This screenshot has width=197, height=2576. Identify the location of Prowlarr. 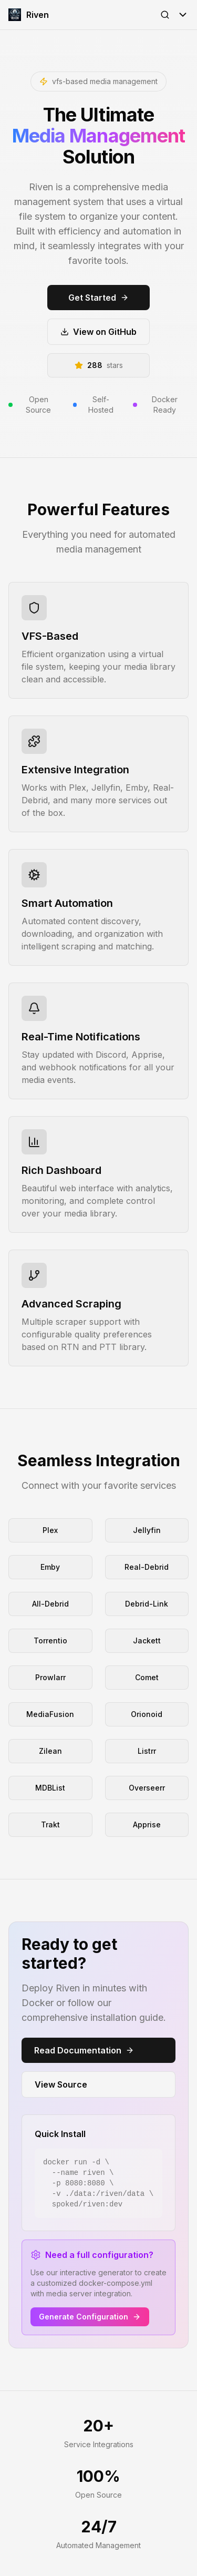
(50, 1677).